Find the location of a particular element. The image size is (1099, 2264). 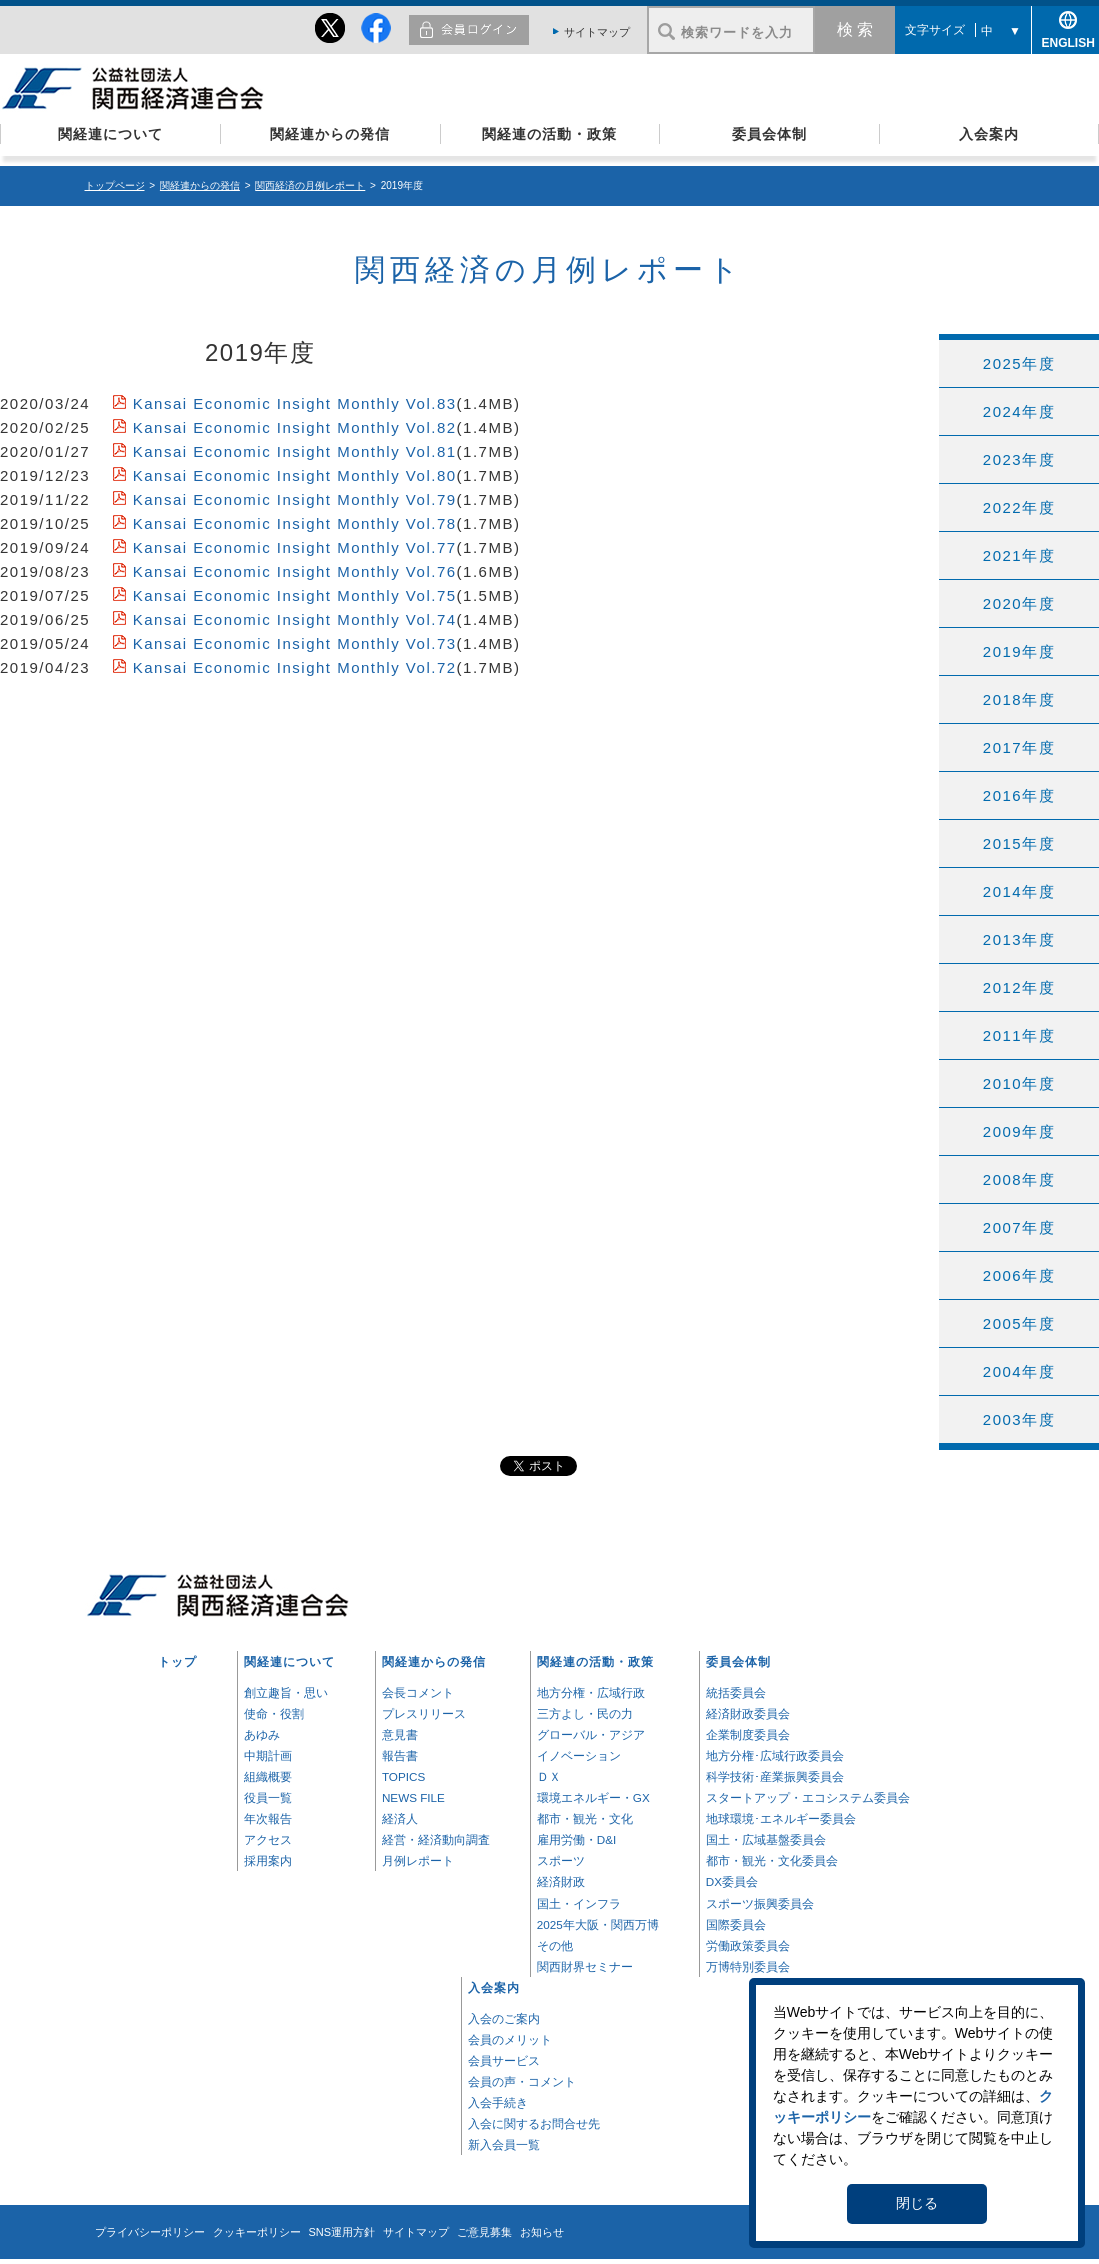

都市・観光・文化 is located at coordinates (585, 1818).